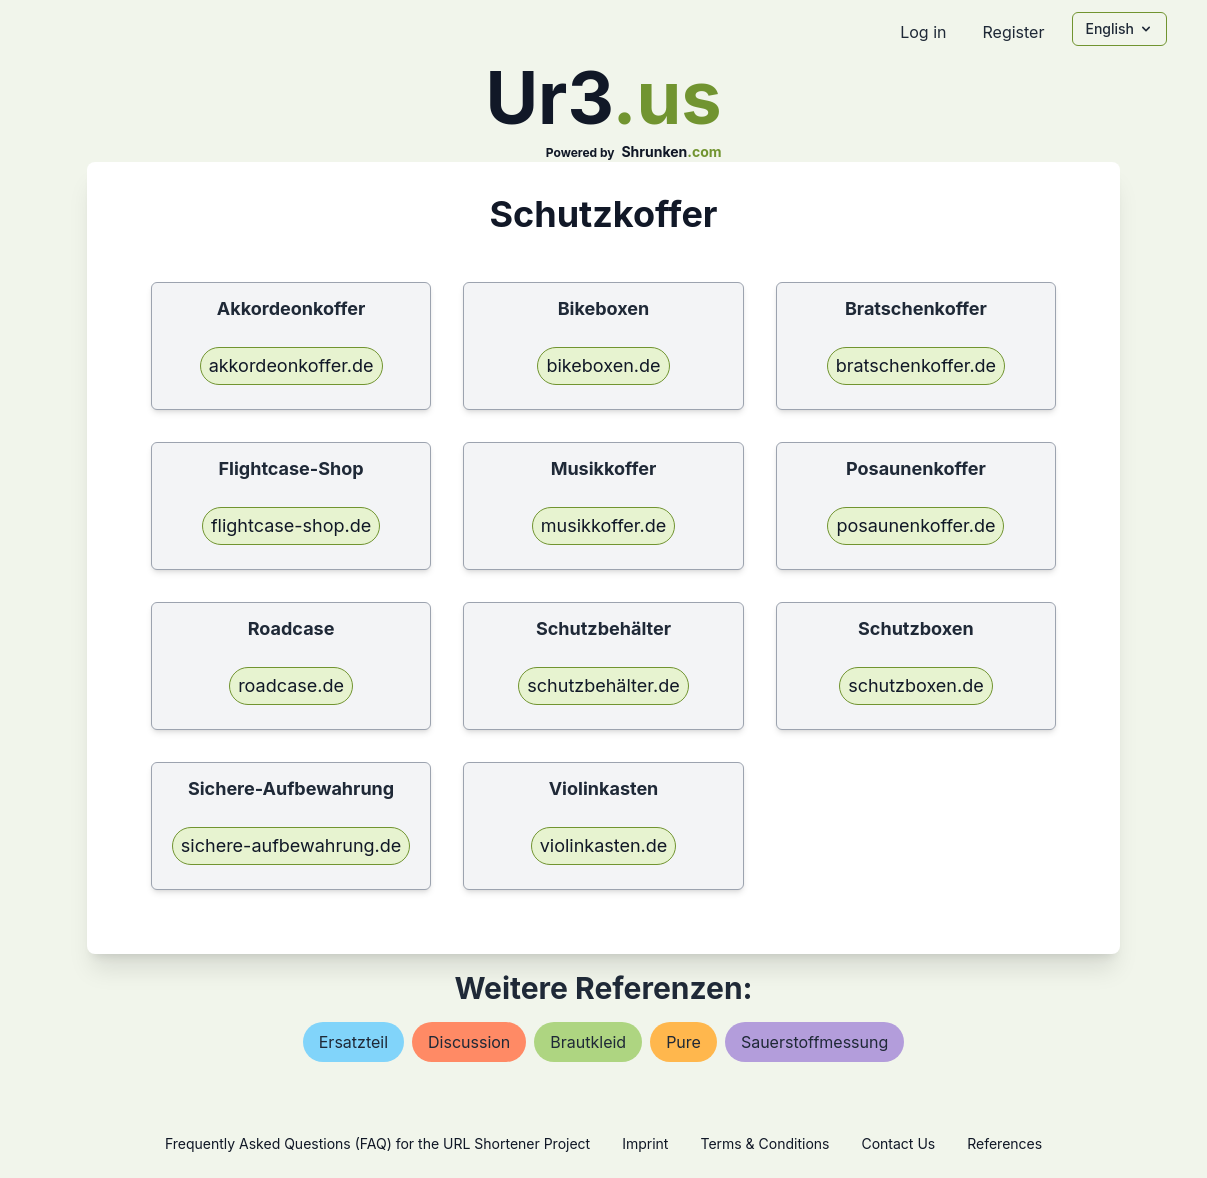  Describe the element at coordinates (291, 685) in the screenshot. I see `roadcase.de` at that location.